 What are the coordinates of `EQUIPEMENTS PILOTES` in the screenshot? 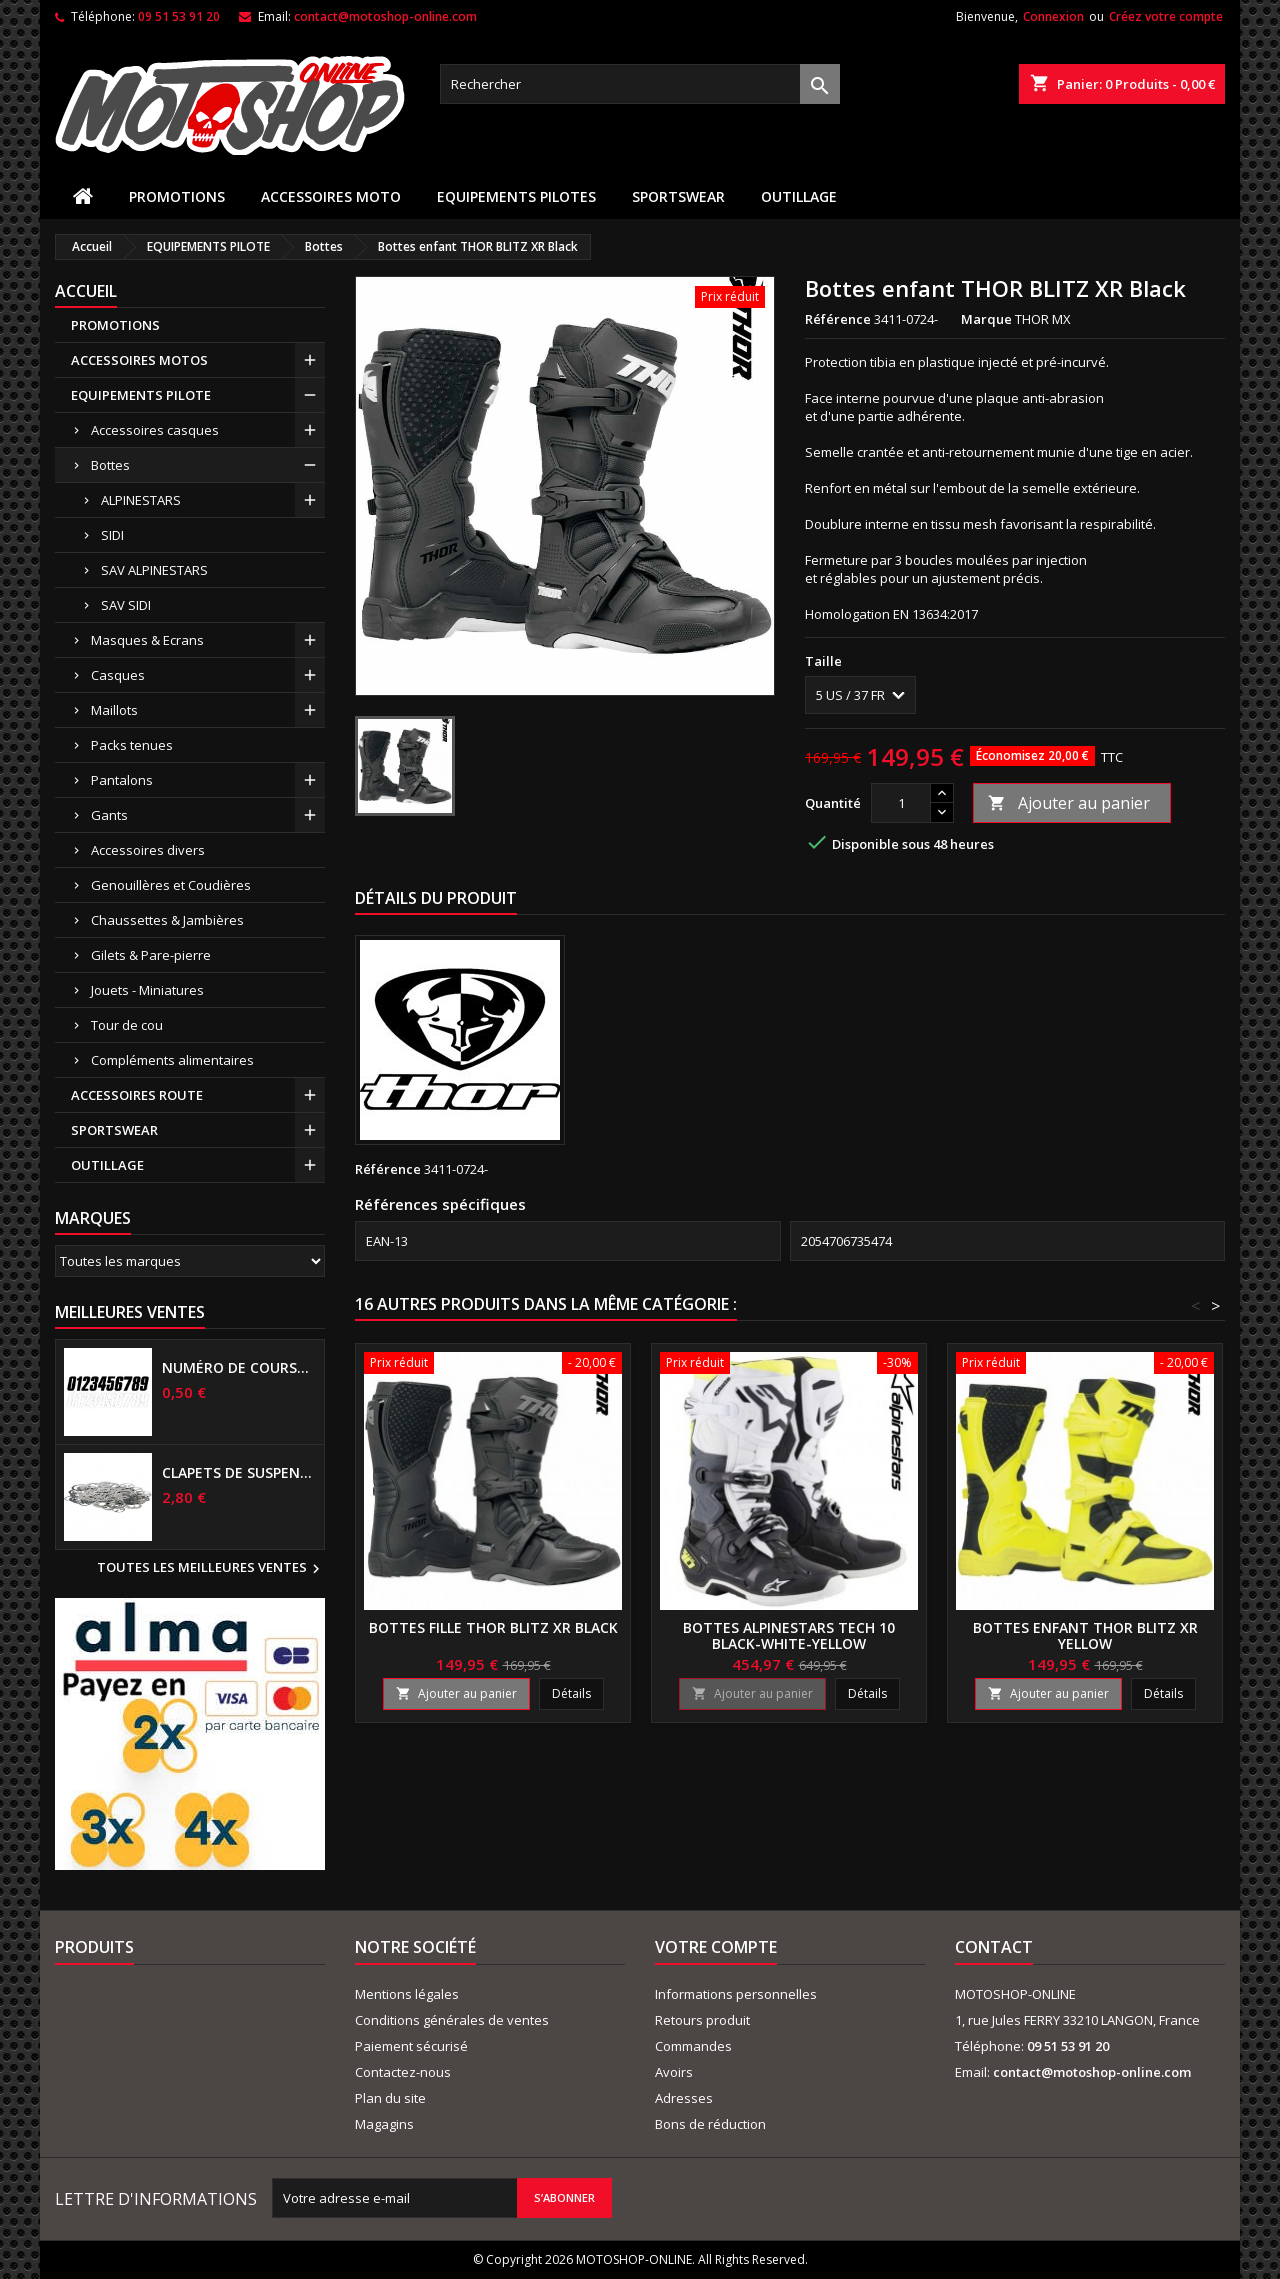 It's located at (516, 196).